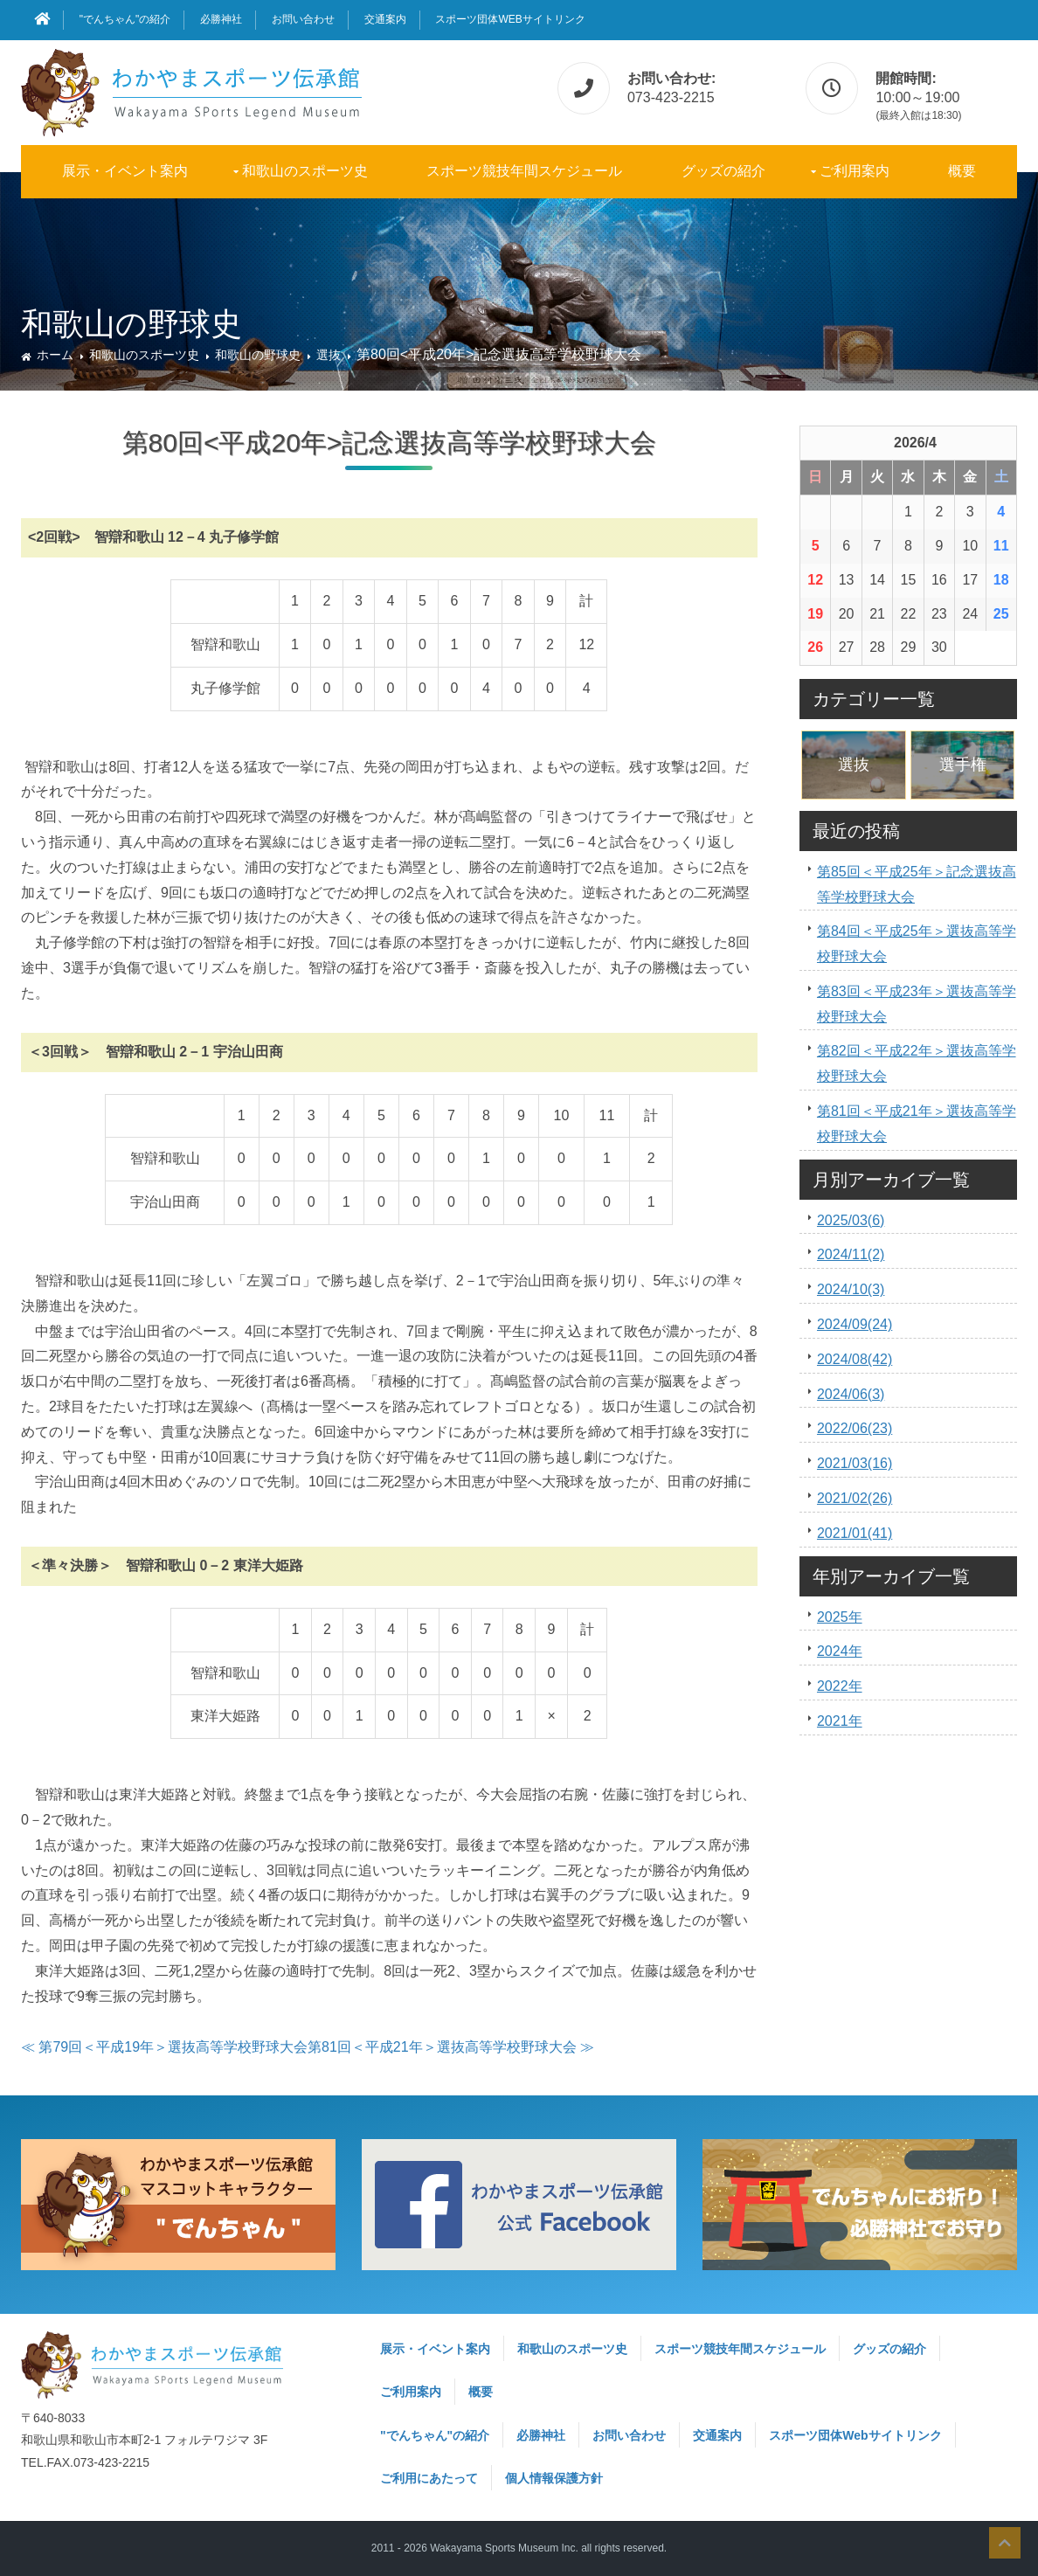 The width and height of the screenshot is (1038, 2576). Describe the element at coordinates (854, 1428) in the screenshot. I see `2022/06(23)` at that location.